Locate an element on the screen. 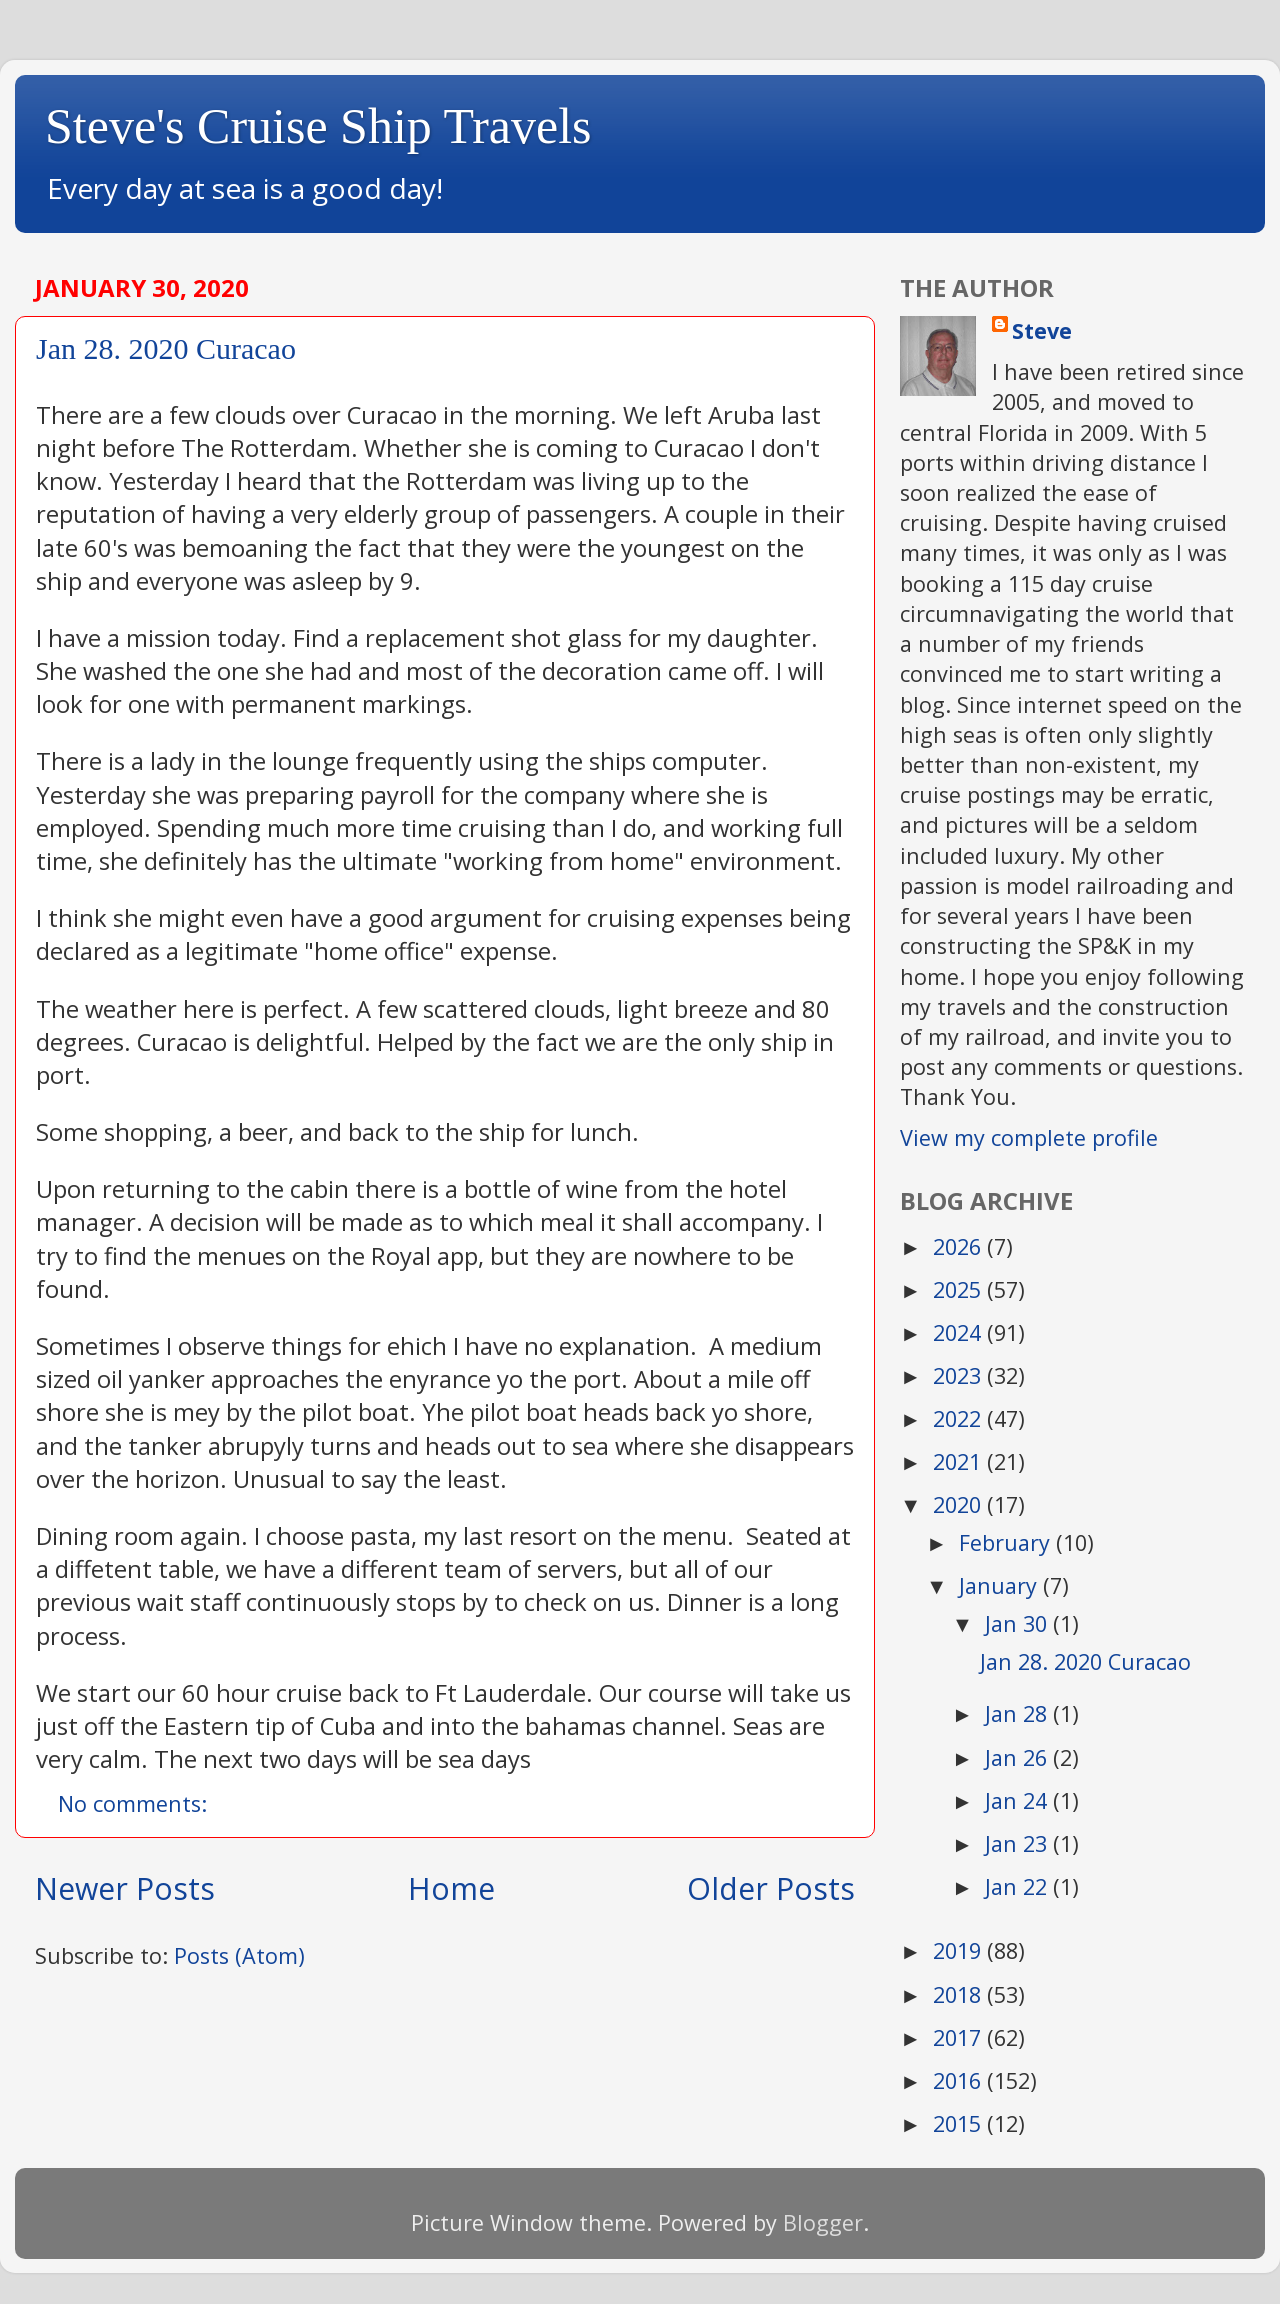 The height and width of the screenshot is (2304, 1280). Jan 24 is located at coordinates (1019, 1800).